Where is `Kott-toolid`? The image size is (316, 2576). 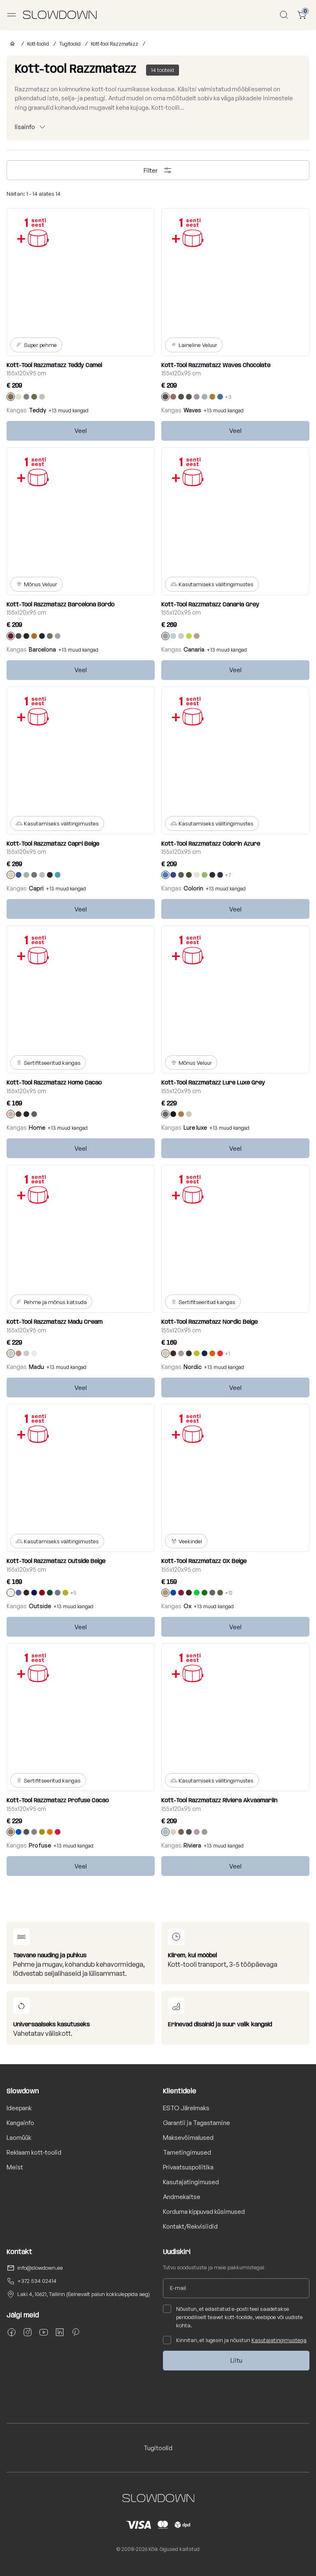
Kott-toolid is located at coordinates (38, 44).